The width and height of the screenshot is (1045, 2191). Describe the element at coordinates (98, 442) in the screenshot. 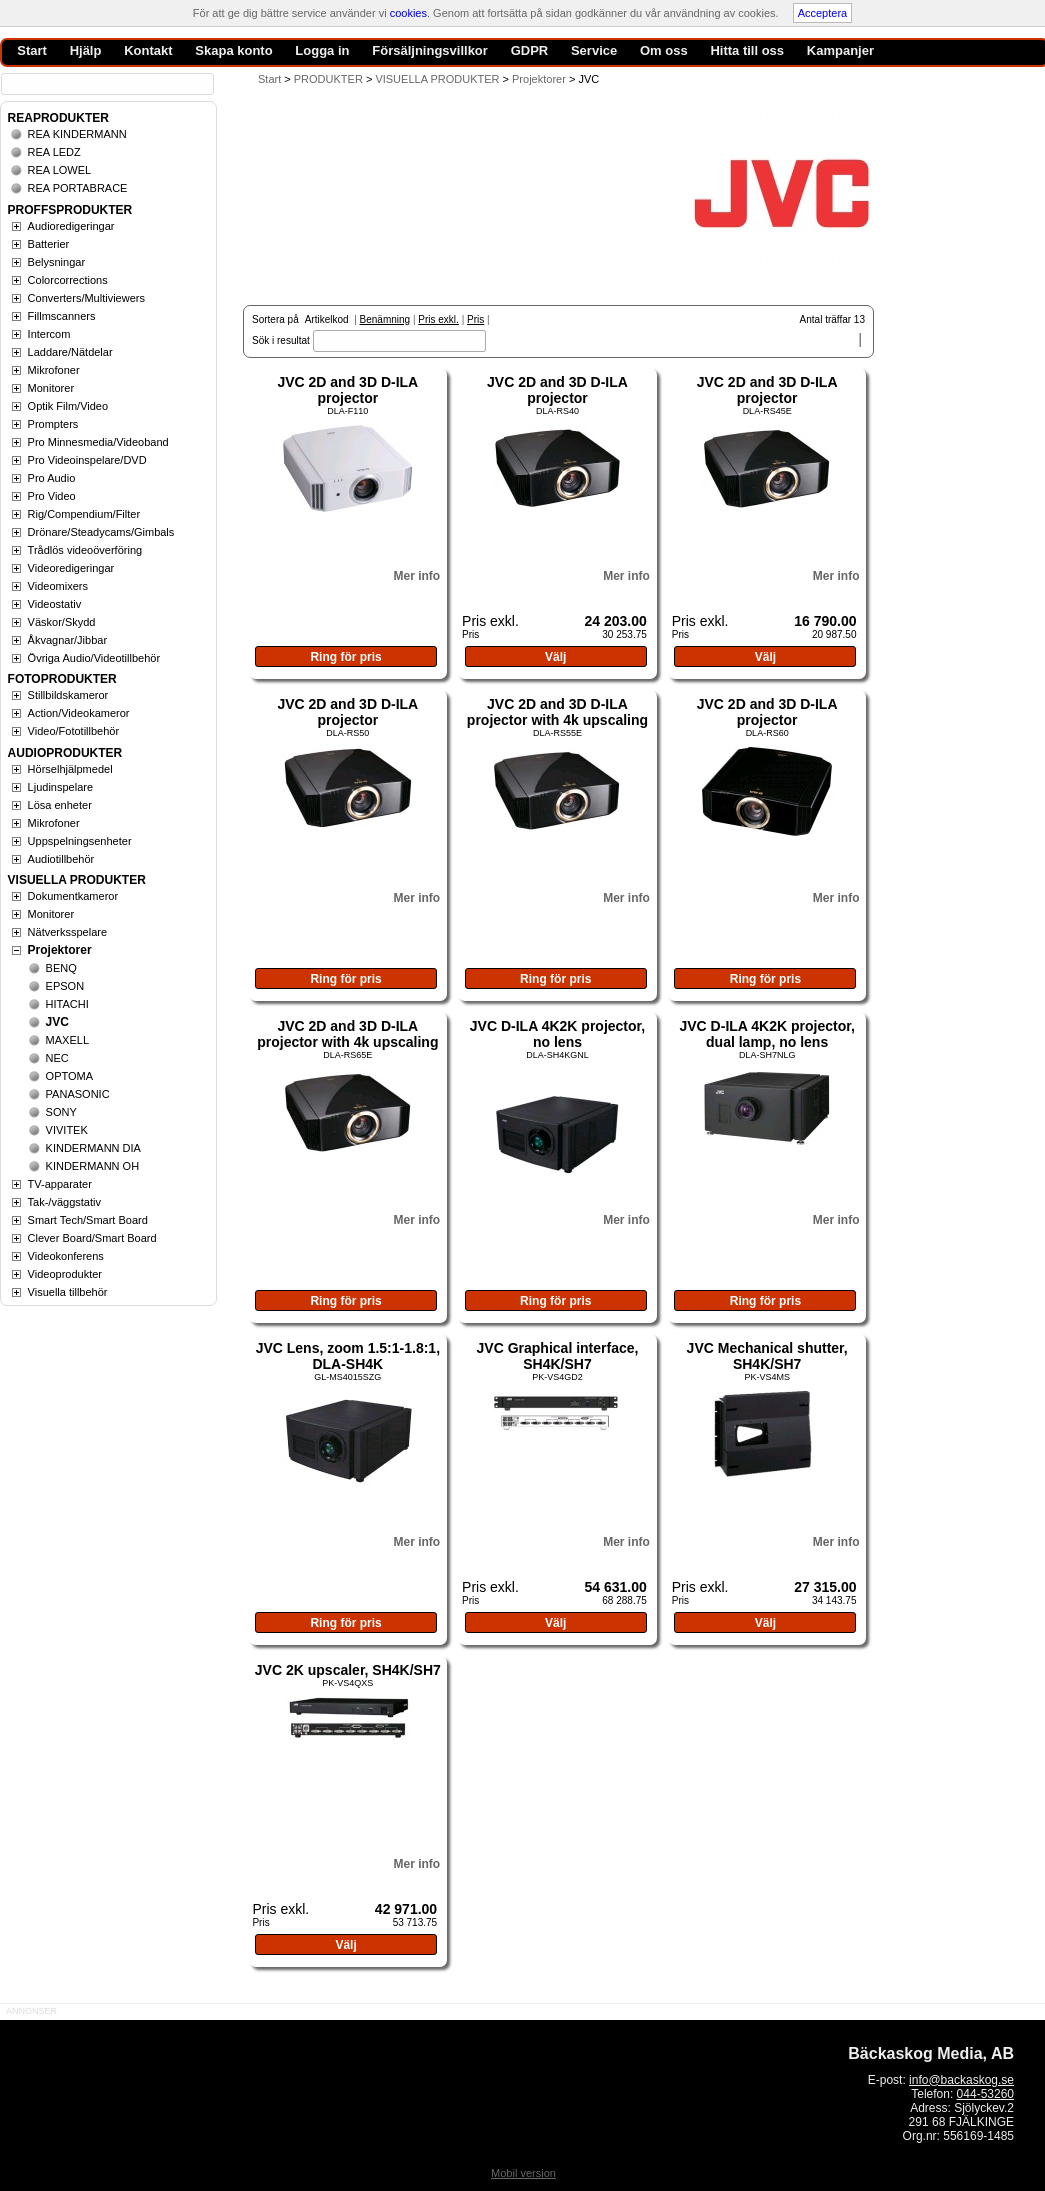

I see `Pro Minnesmedia/Videoband` at that location.